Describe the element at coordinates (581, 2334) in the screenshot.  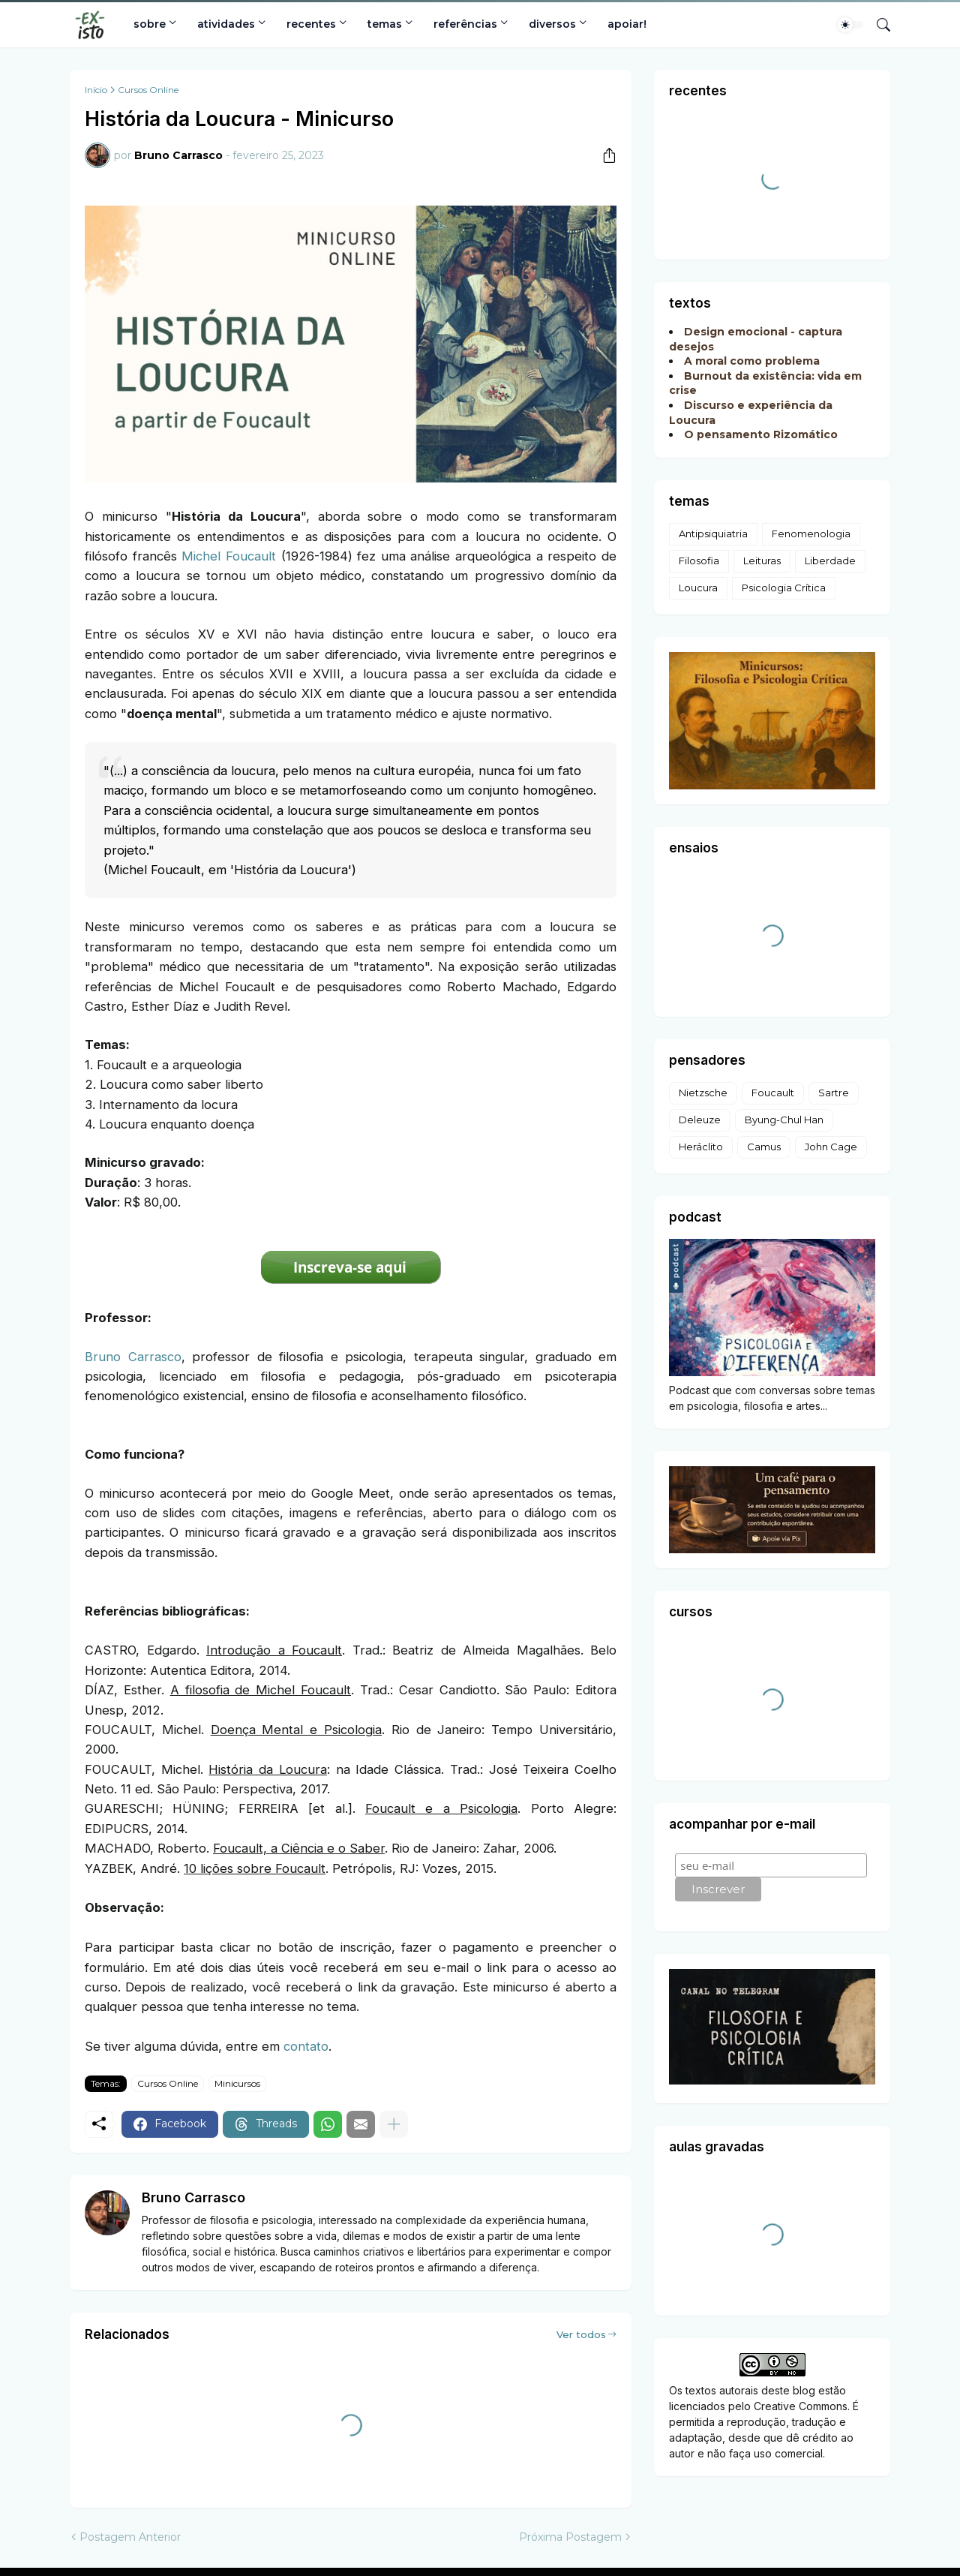
I see `Ver todos` at that location.